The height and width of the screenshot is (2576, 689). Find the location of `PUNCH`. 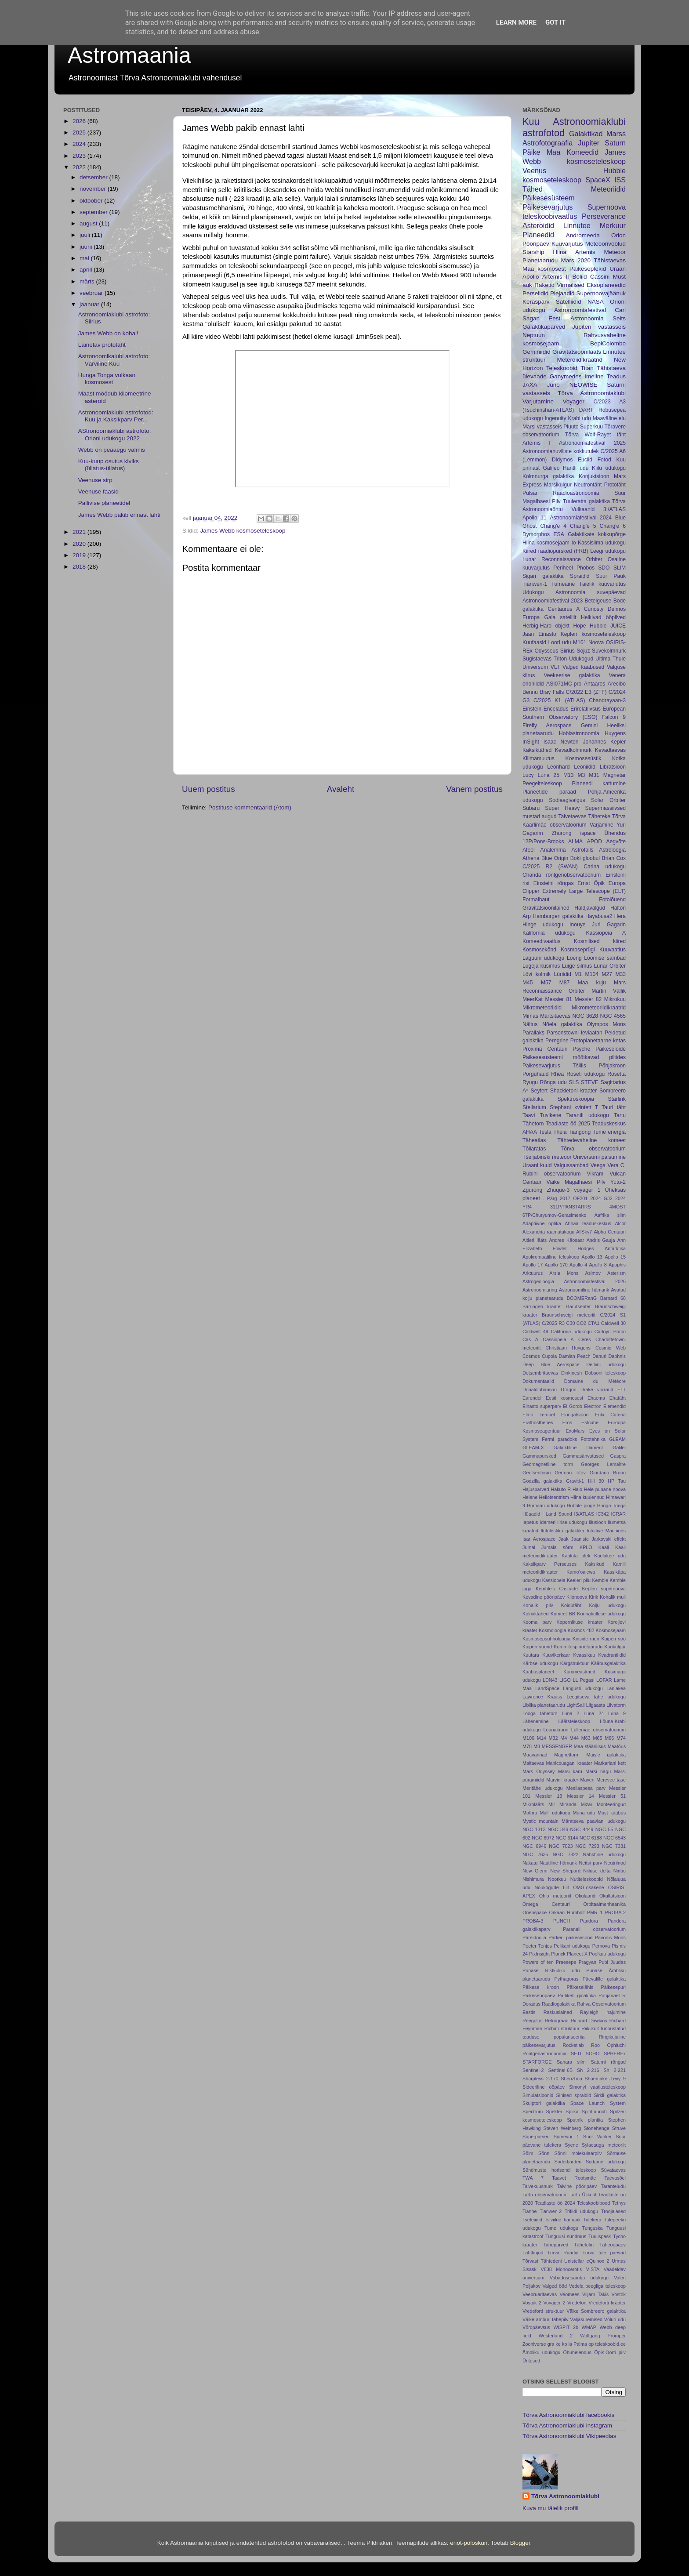

PUNCH is located at coordinates (561, 1920).